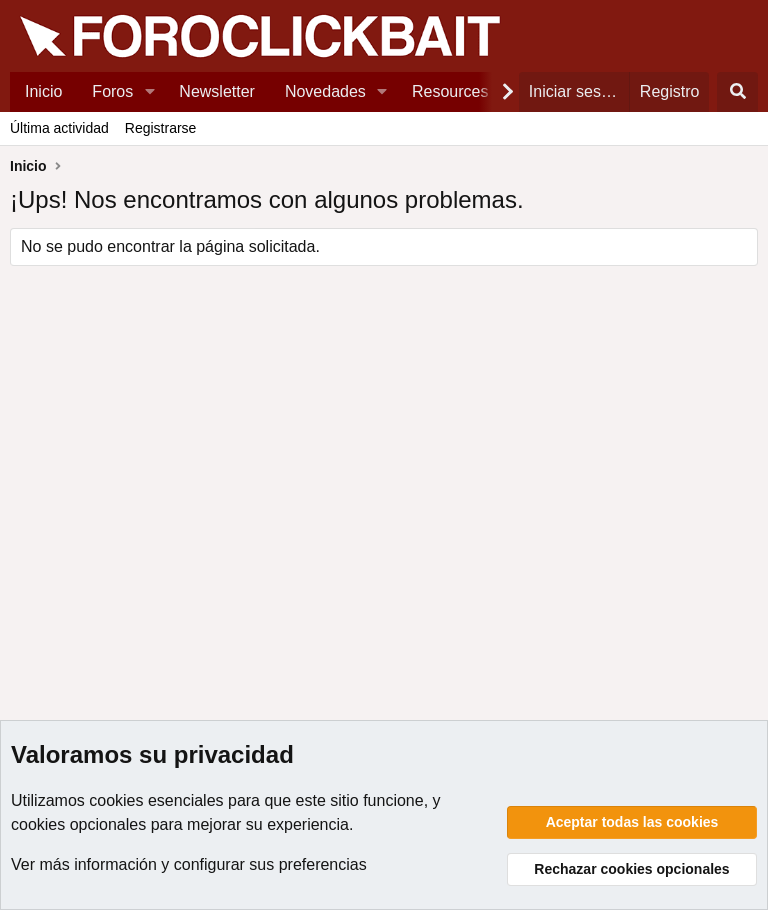 This screenshot has height=910, width=768. Describe the element at coordinates (217, 91) in the screenshot. I see `Newsletter` at that location.